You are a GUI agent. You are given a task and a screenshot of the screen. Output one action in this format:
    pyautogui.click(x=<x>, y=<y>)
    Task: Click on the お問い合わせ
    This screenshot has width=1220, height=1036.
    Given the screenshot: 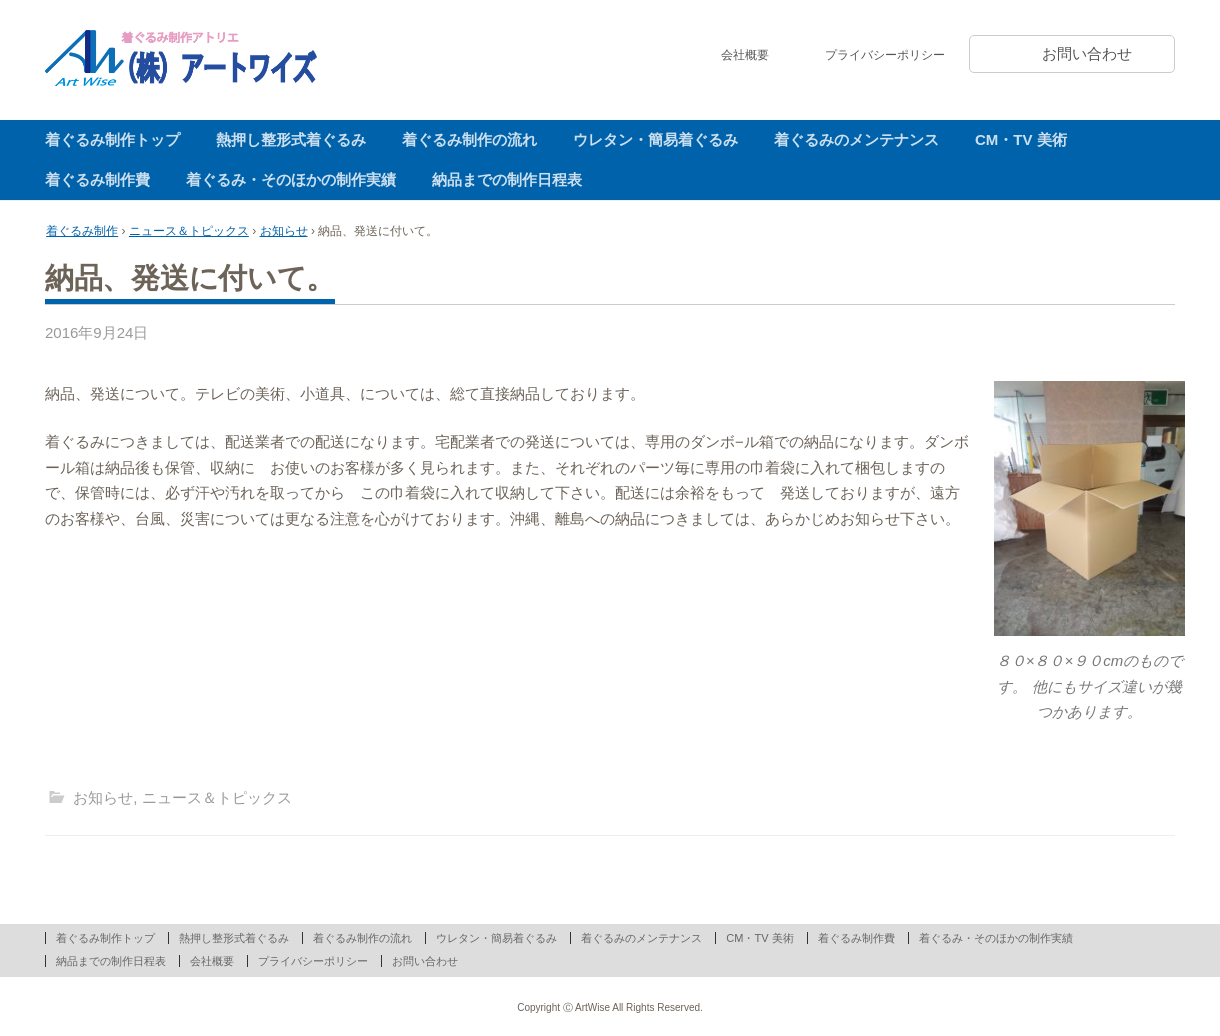 What is the action you would take?
    pyautogui.click(x=1087, y=53)
    